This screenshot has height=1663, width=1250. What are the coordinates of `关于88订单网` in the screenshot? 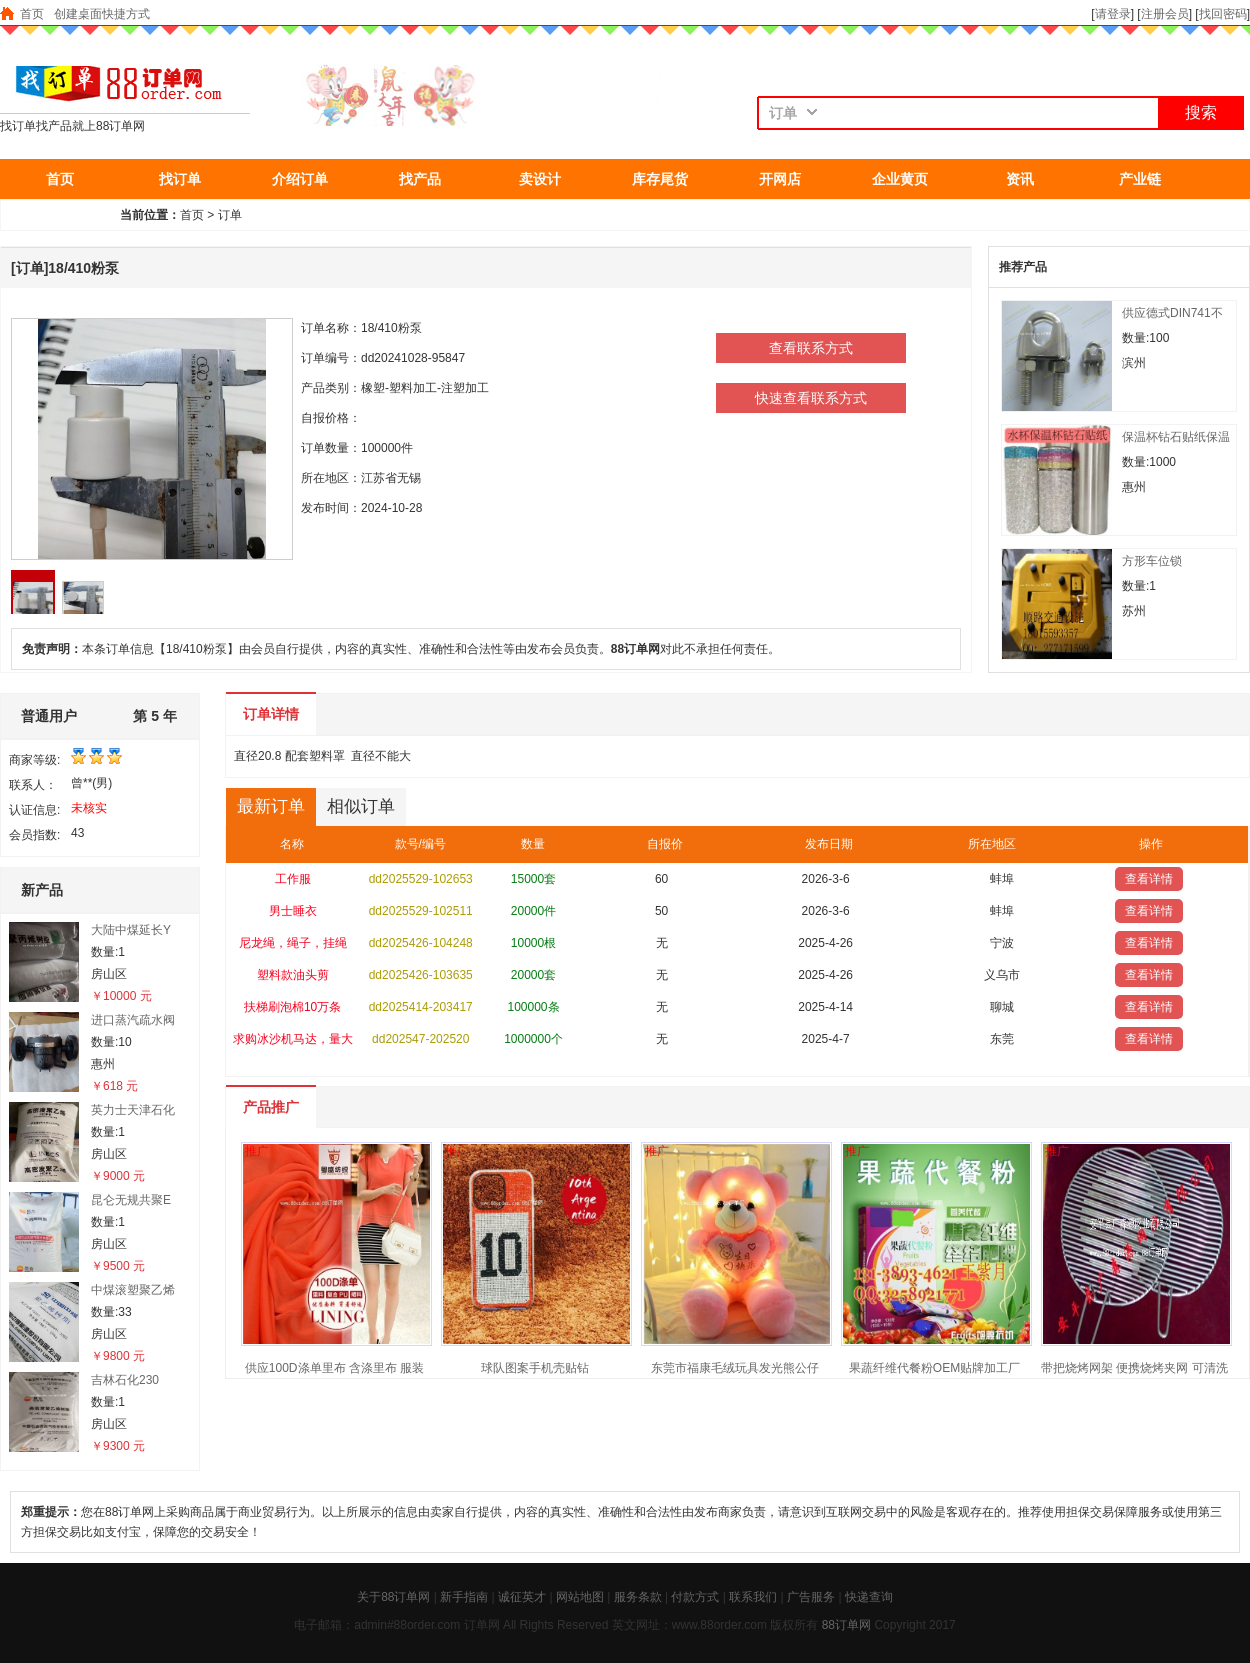 It's located at (393, 1597).